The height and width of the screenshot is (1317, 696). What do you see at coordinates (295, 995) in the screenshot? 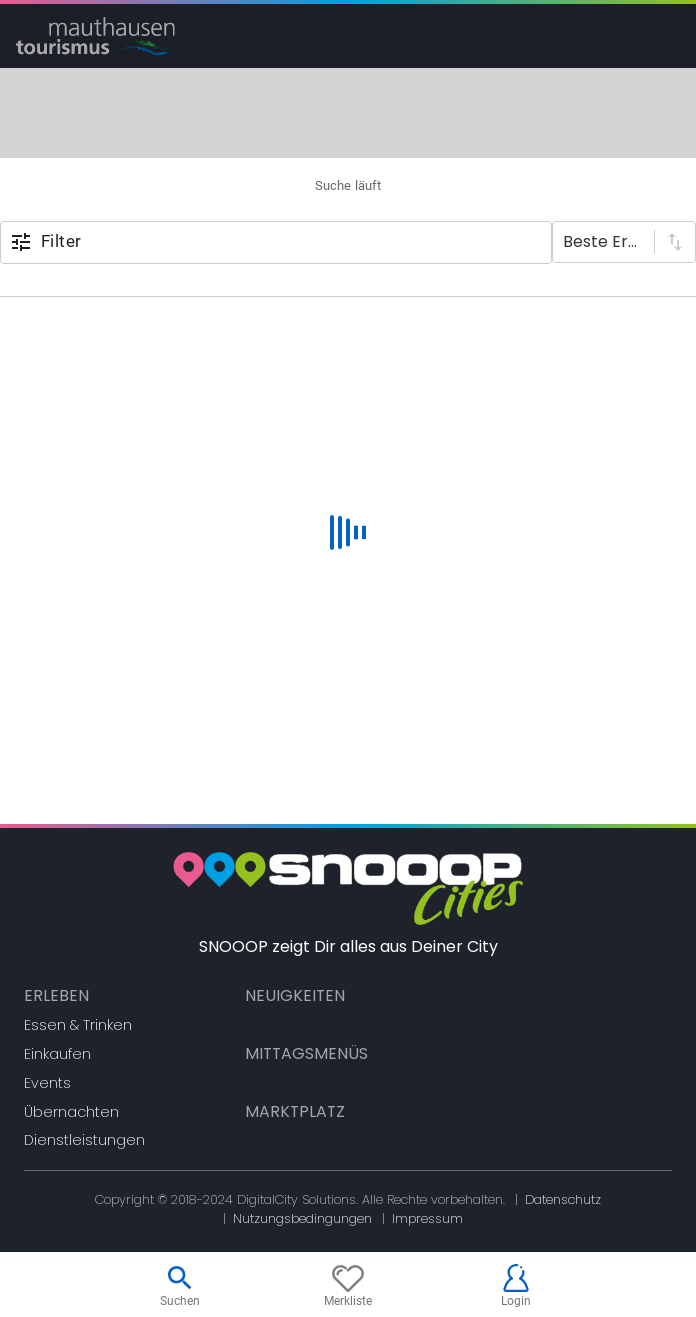
I see `Neuigkeiten` at bounding box center [295, 995].